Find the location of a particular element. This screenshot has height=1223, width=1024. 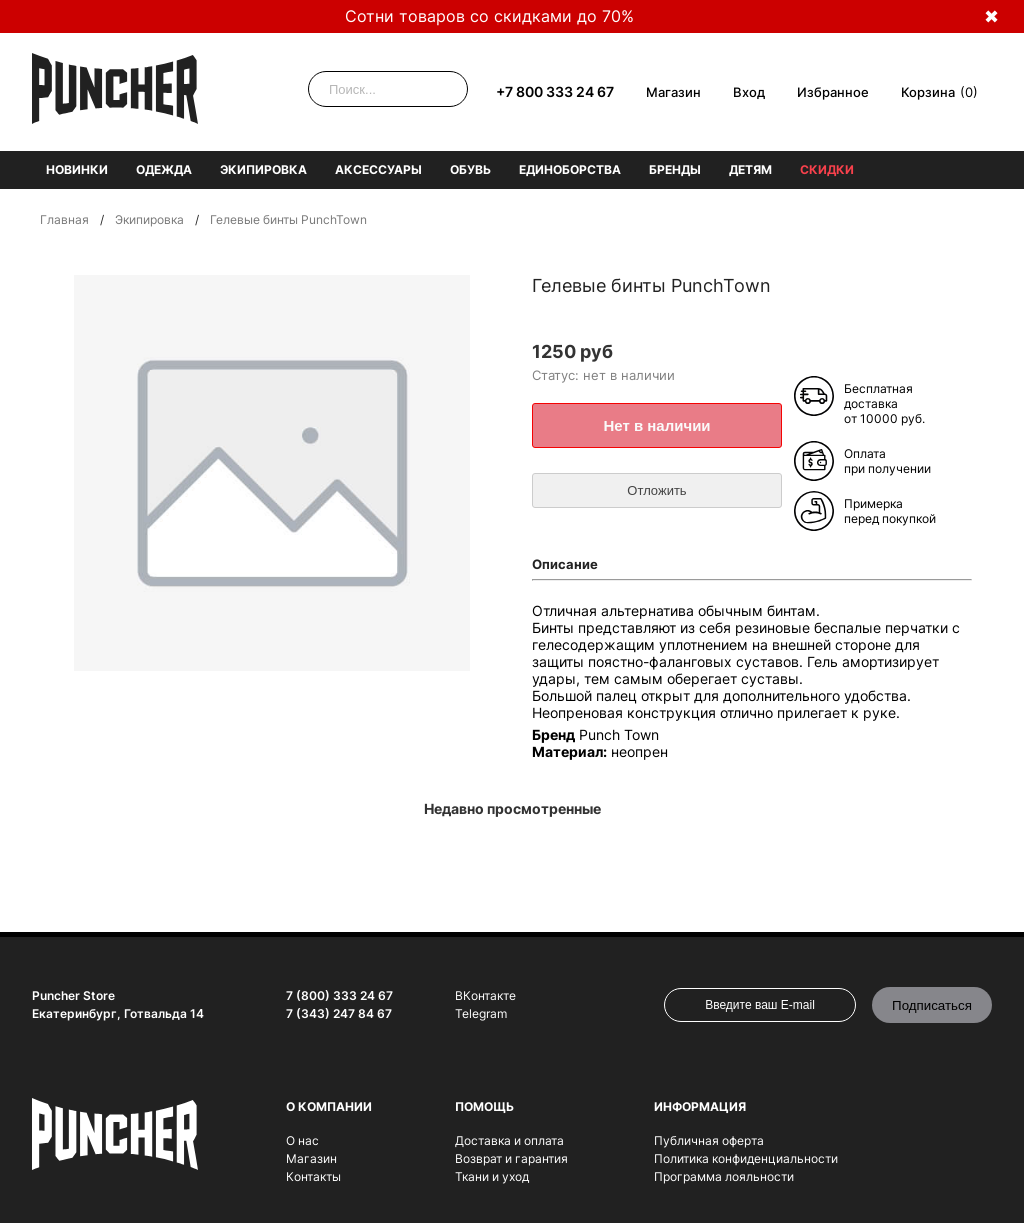

7 (343) 247 84 67 is located at coordinates (339, 1013).